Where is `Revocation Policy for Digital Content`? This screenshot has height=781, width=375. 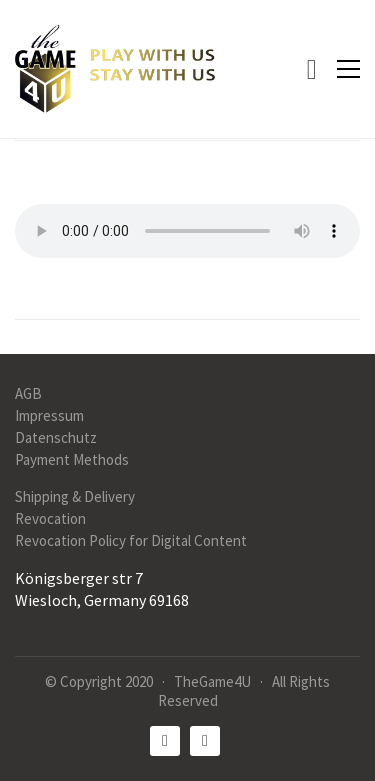 Revocation Policy for Digital Content is located at coordinates (131, 540).